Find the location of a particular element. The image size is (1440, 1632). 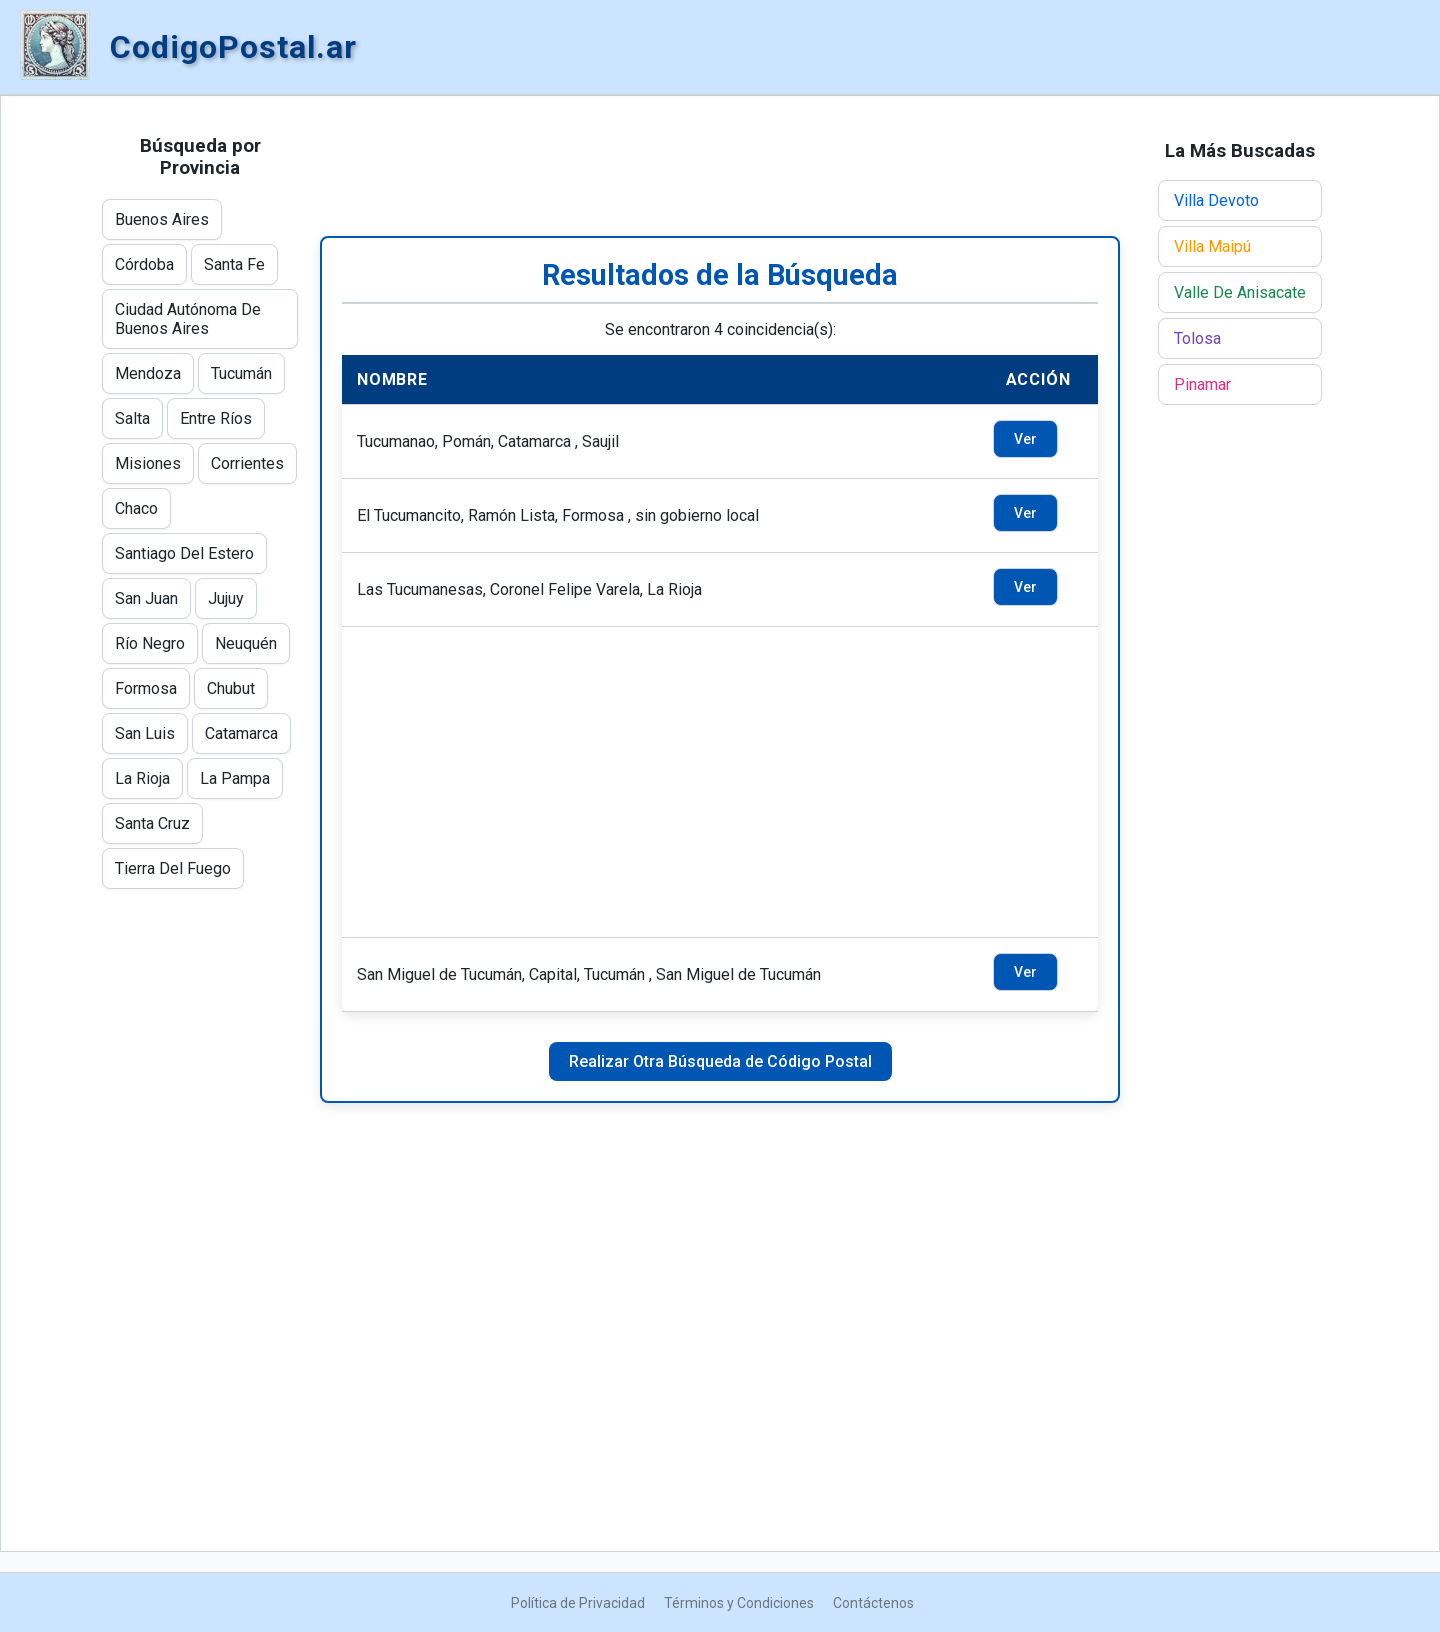

Ciudad Autónoma De Buenos Aires is located at coordinates (188, 319).